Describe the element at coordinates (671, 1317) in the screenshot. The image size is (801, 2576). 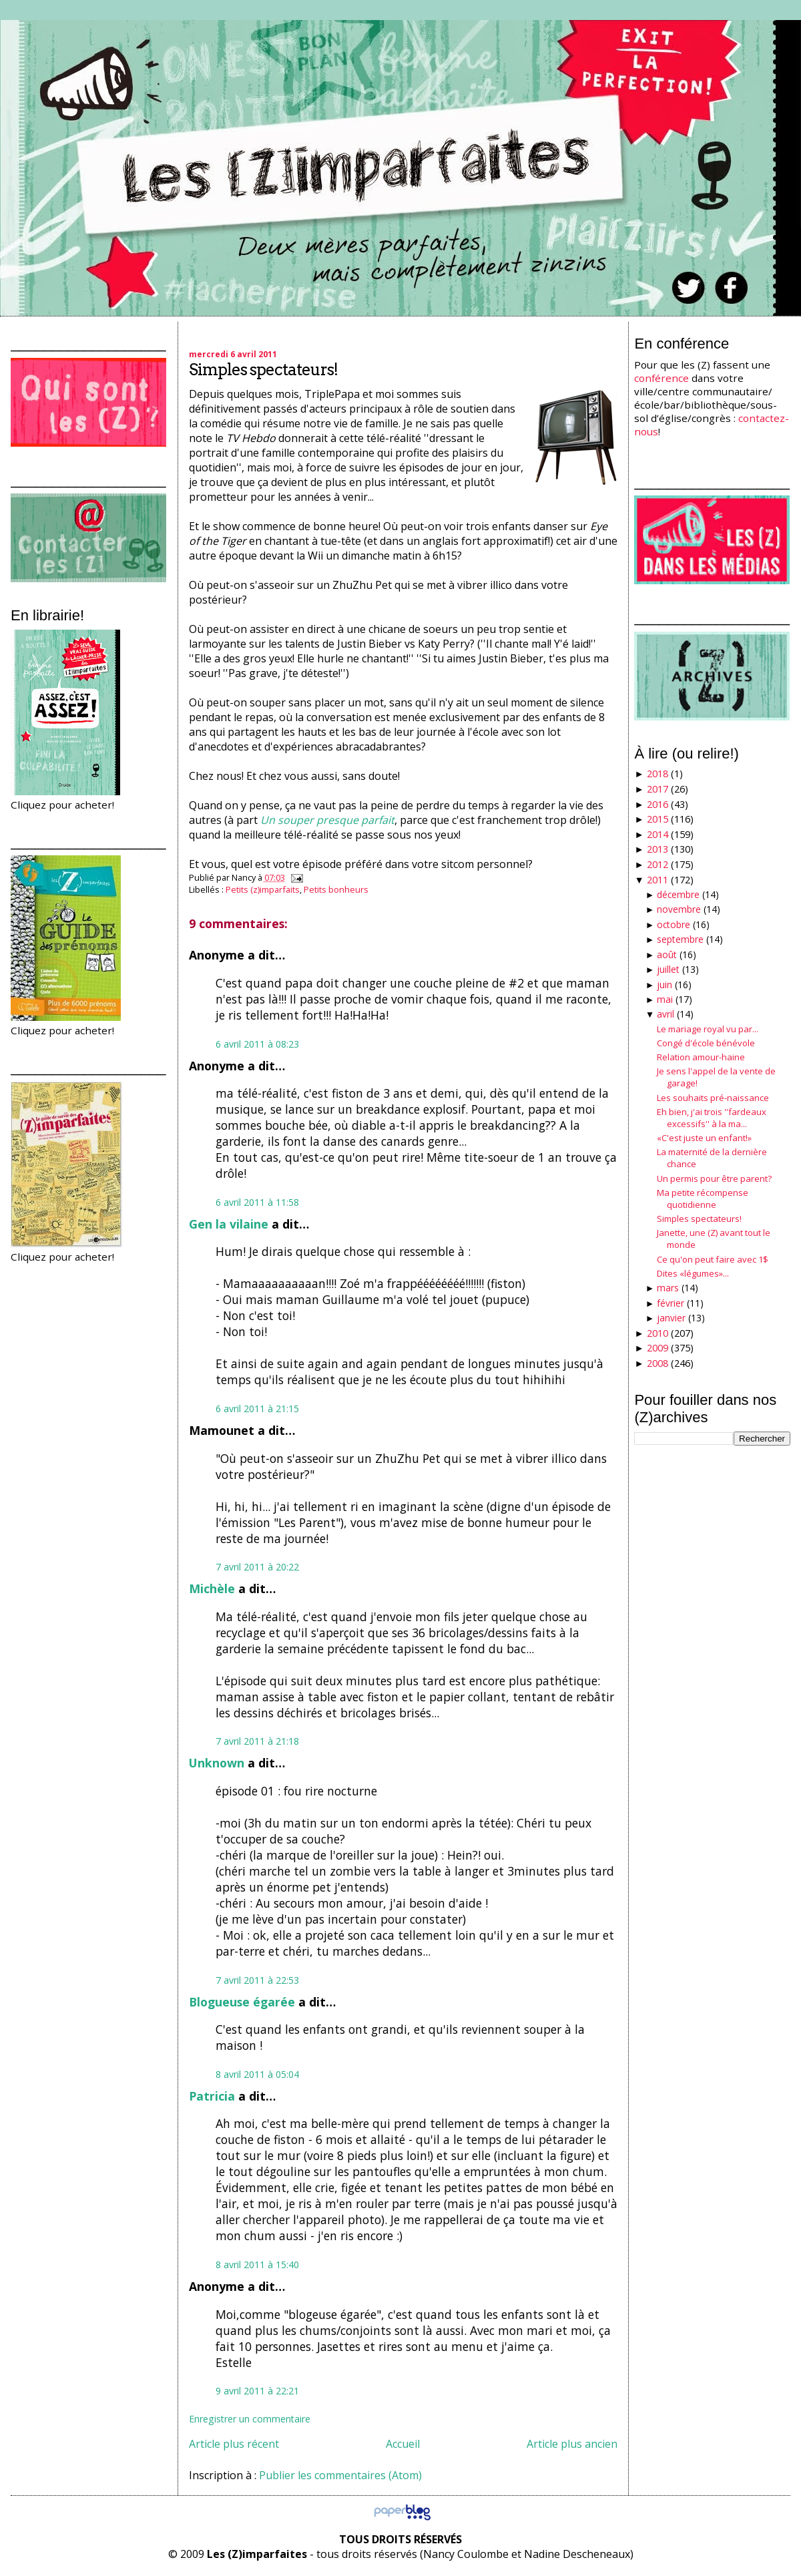
I see `janvier` at that location.